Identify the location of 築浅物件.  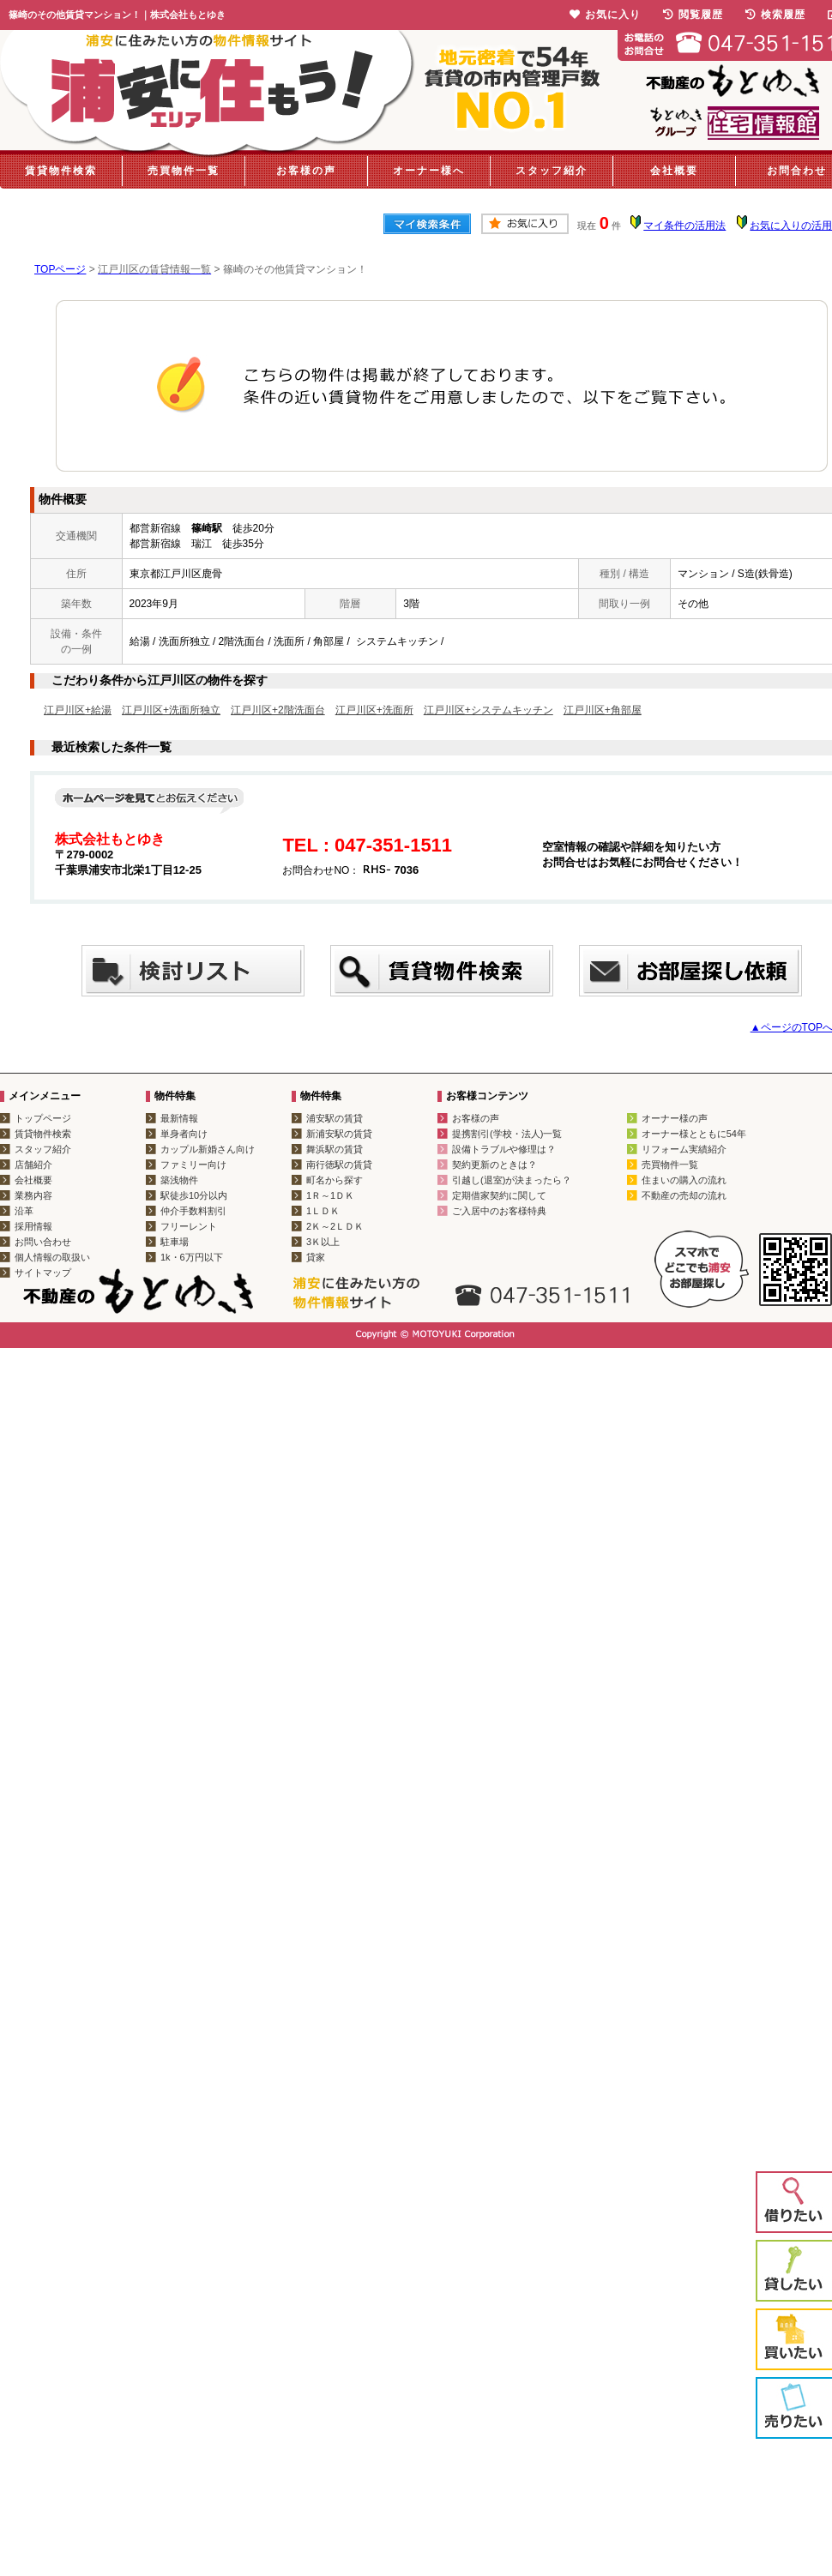
(179, 1180).